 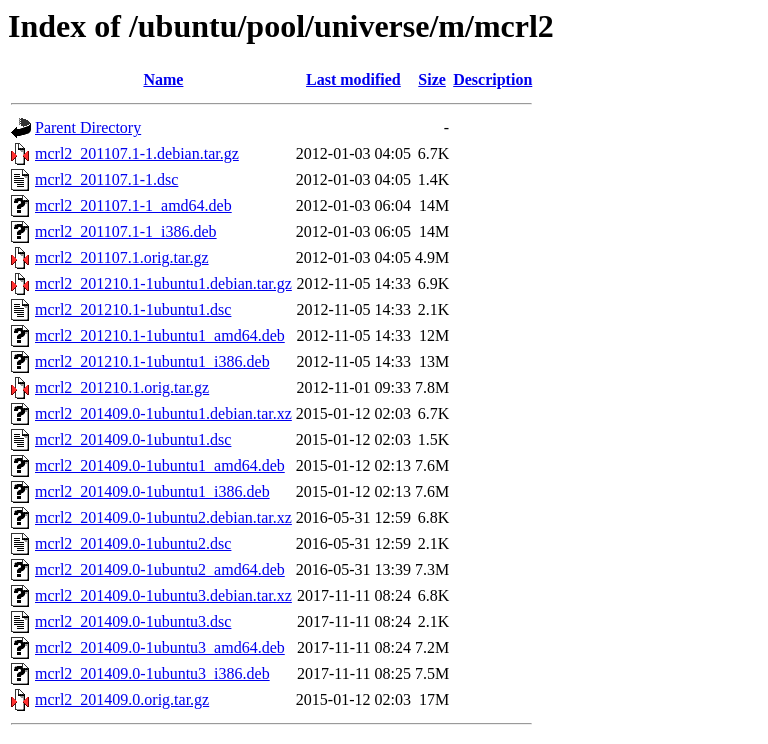 What do you see at coordinates (163, 413) in the screenshot?
I see `mcrl2_201409.0-1ubuntu1.debian.tar.xz` at bounding box center [163, 413].